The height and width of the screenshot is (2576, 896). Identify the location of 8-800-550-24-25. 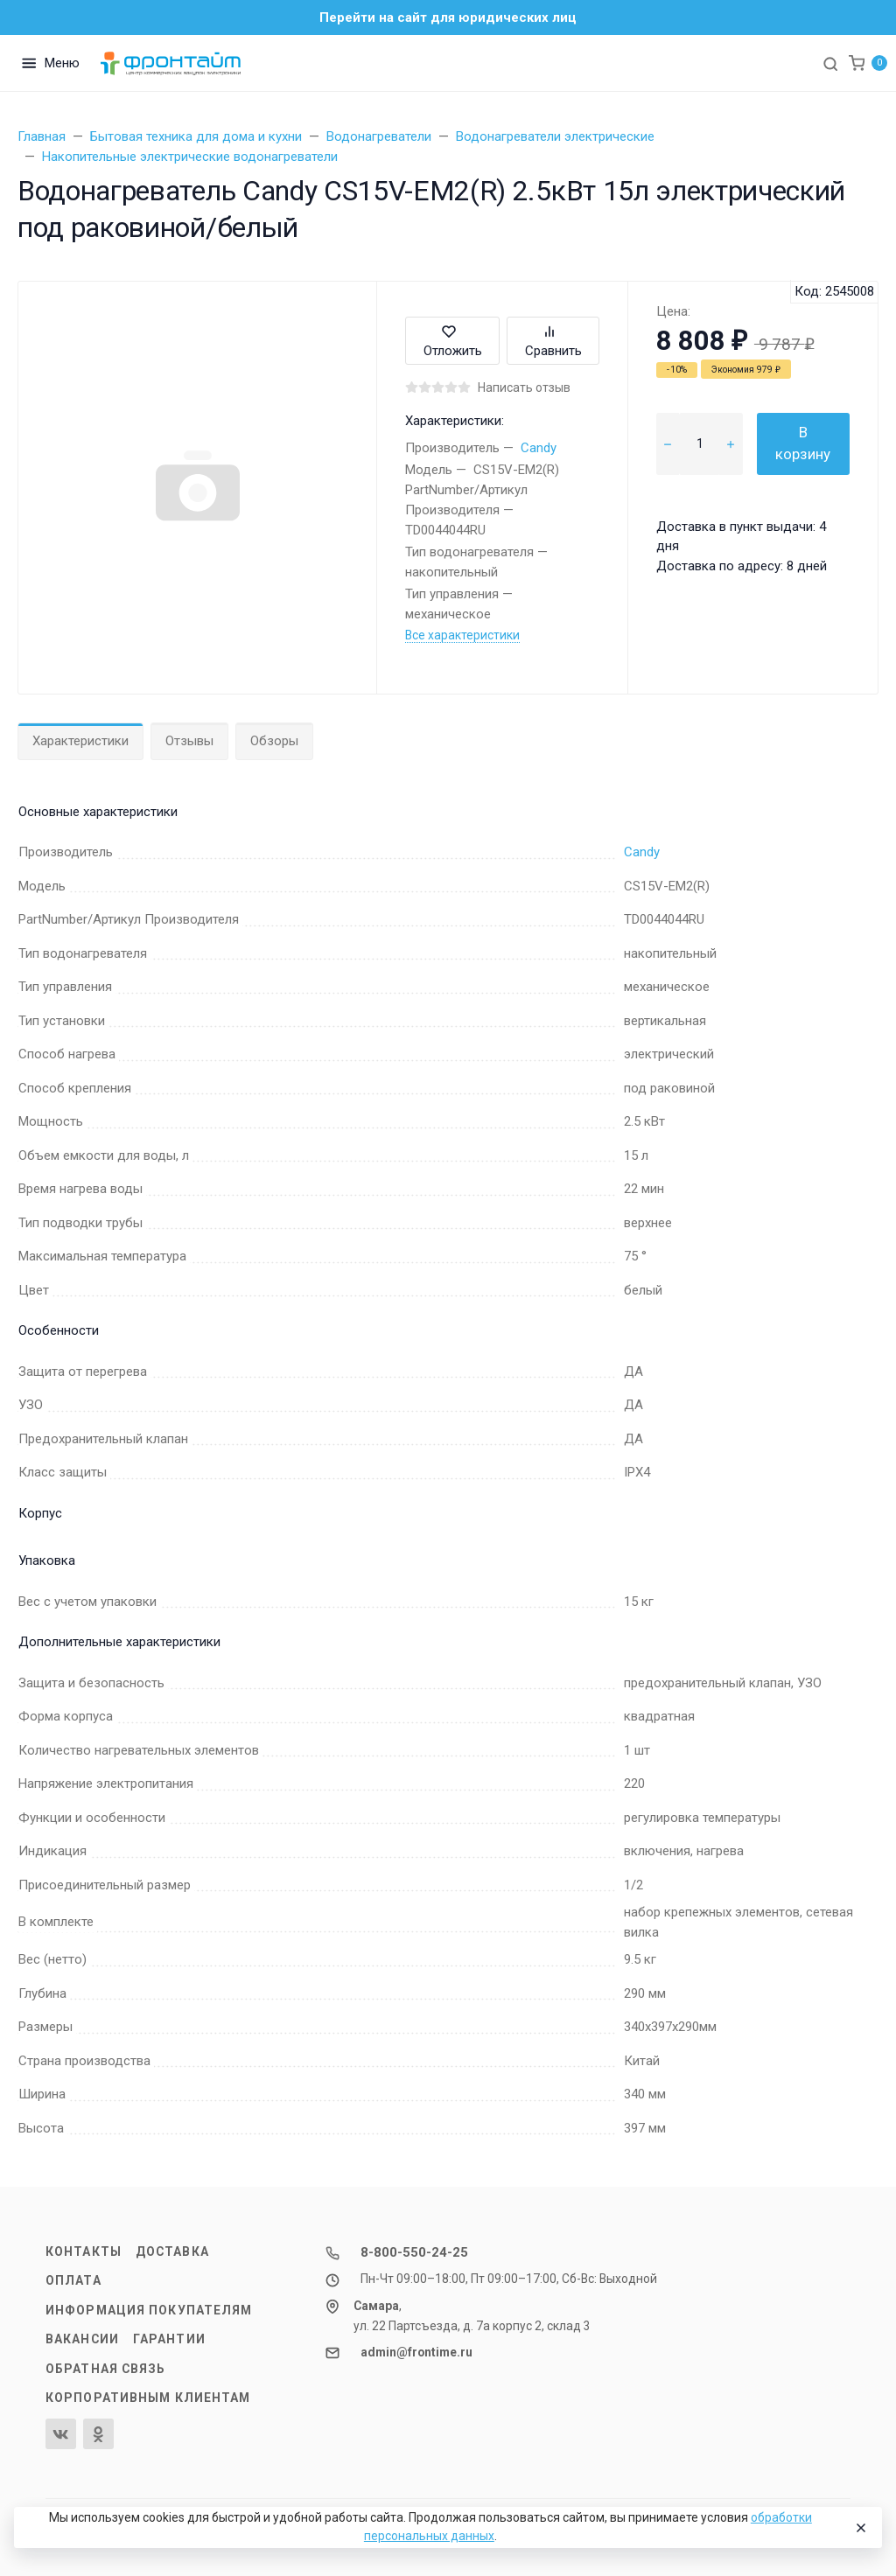
(414, 2252).